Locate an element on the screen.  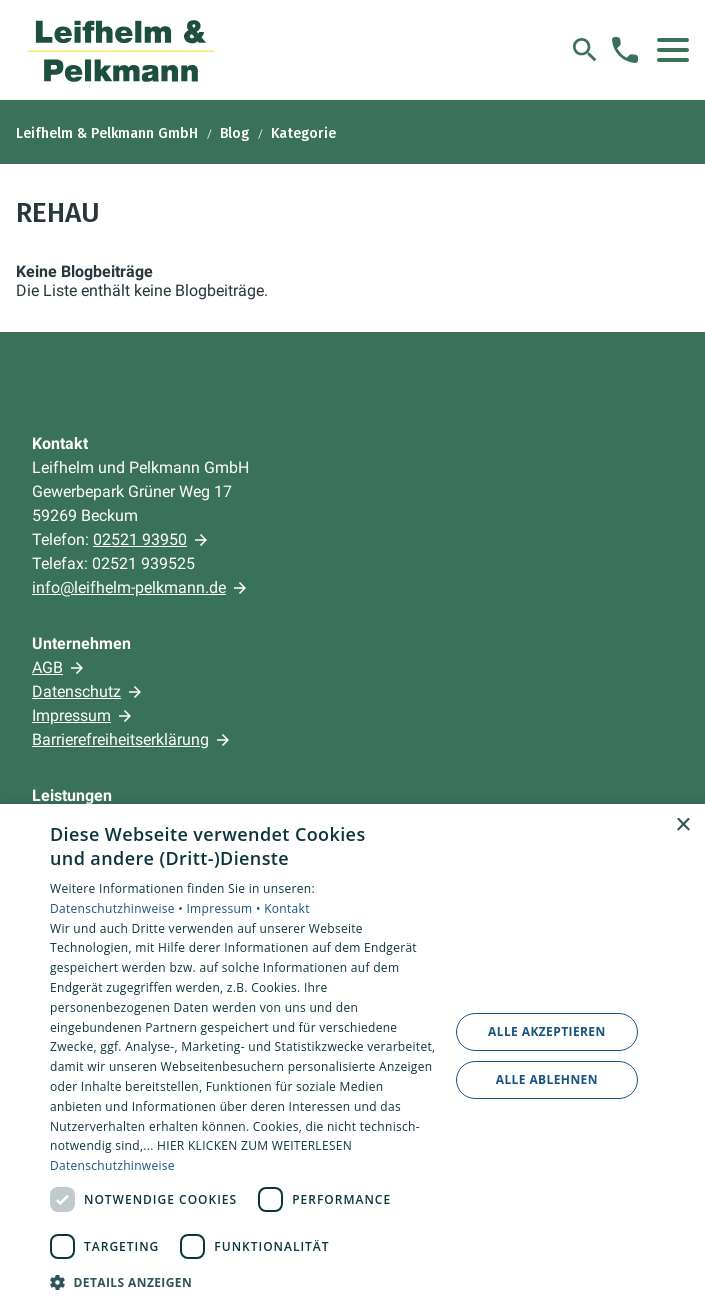
Datenschutz is located at coordinates (76, 691).